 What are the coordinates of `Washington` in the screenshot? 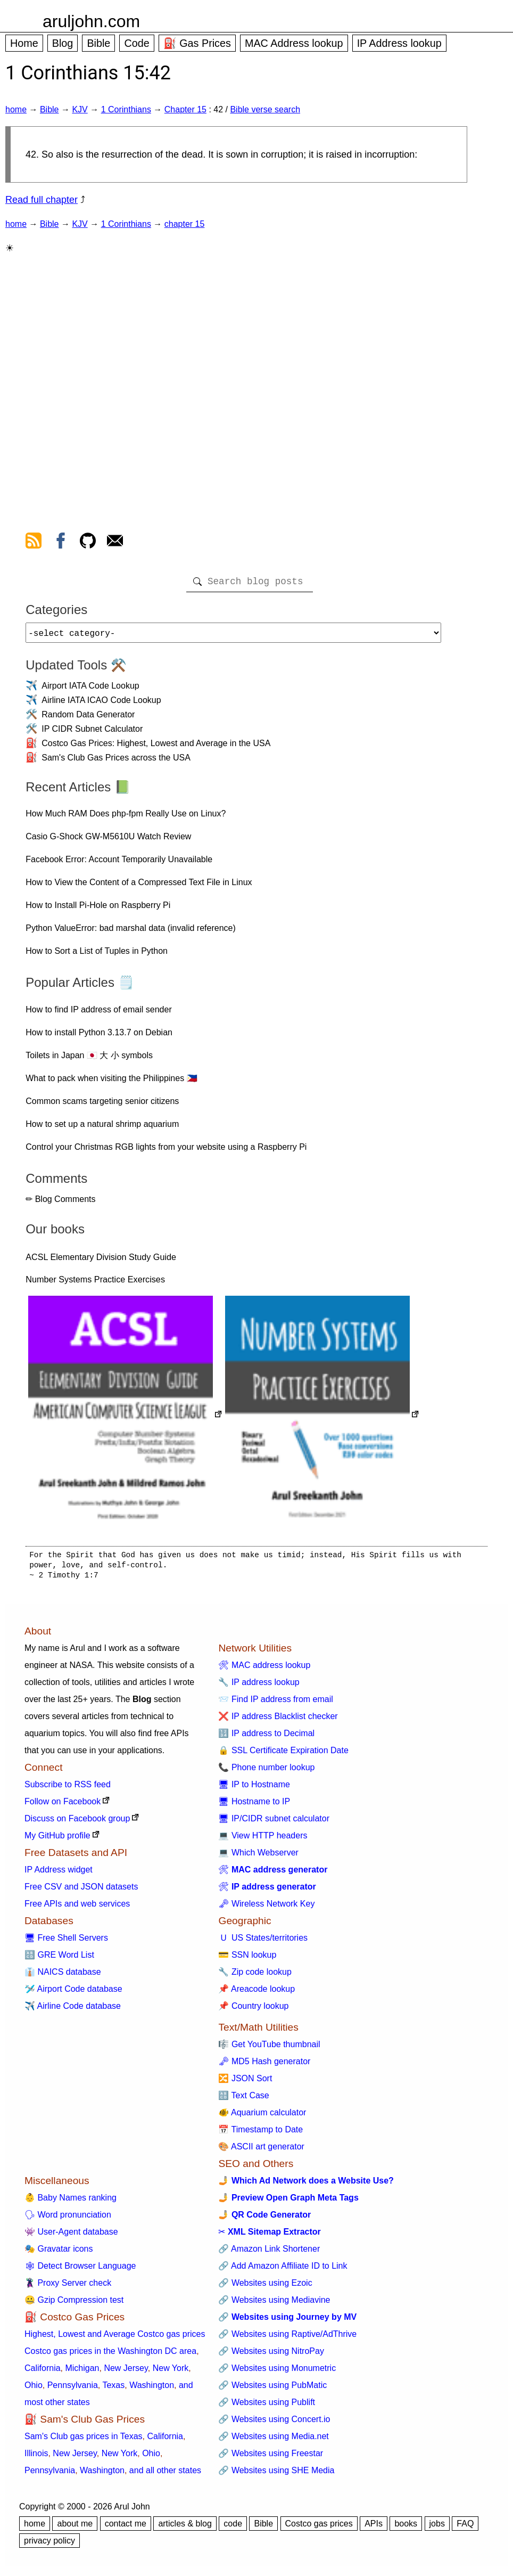 It's located at (151, 2389).